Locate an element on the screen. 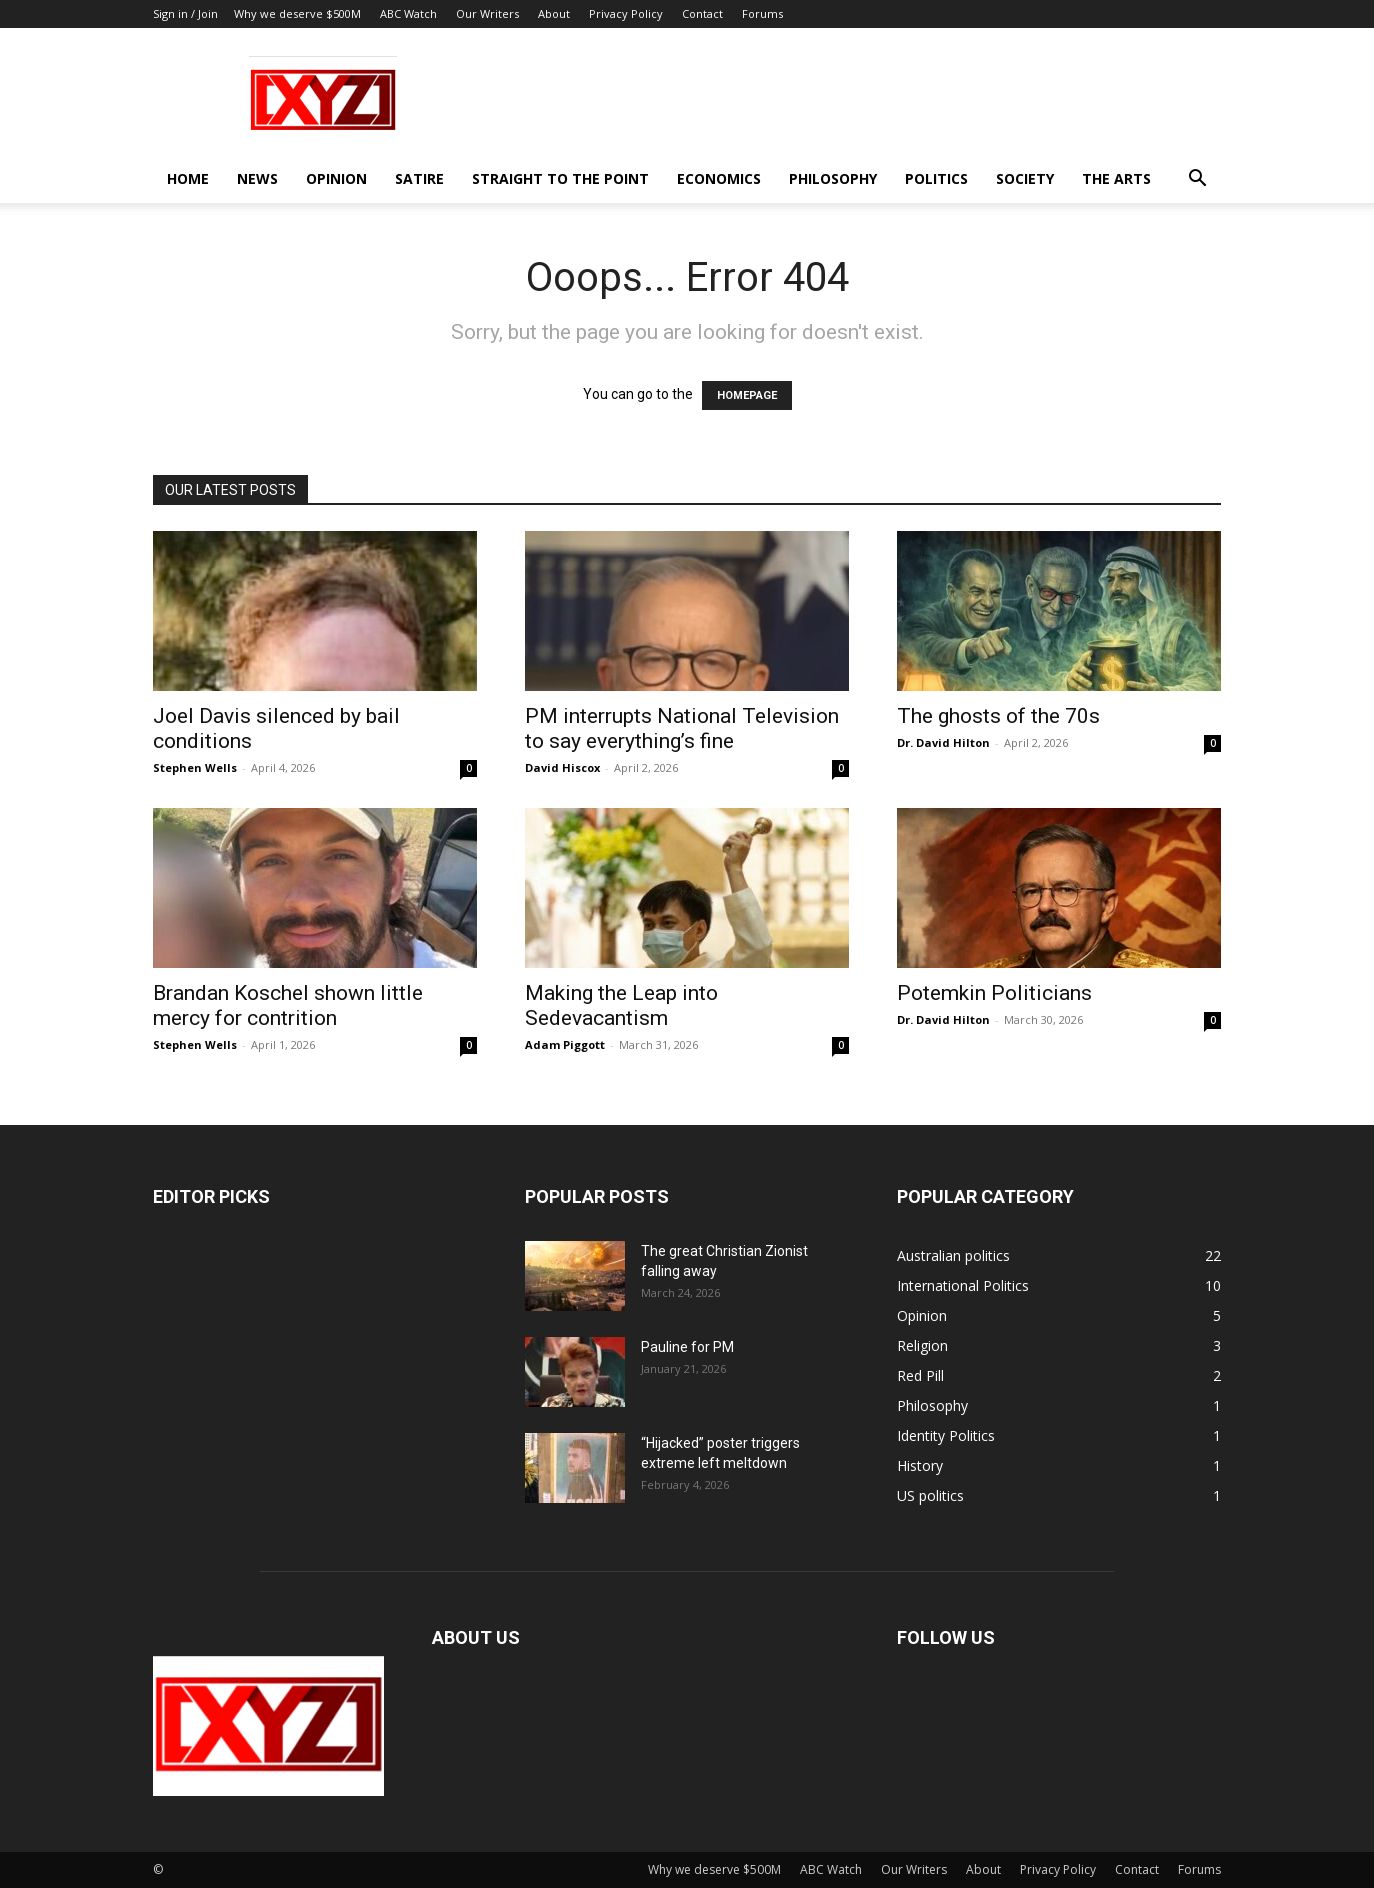  Our Writers is located at coordinates (487, 13).